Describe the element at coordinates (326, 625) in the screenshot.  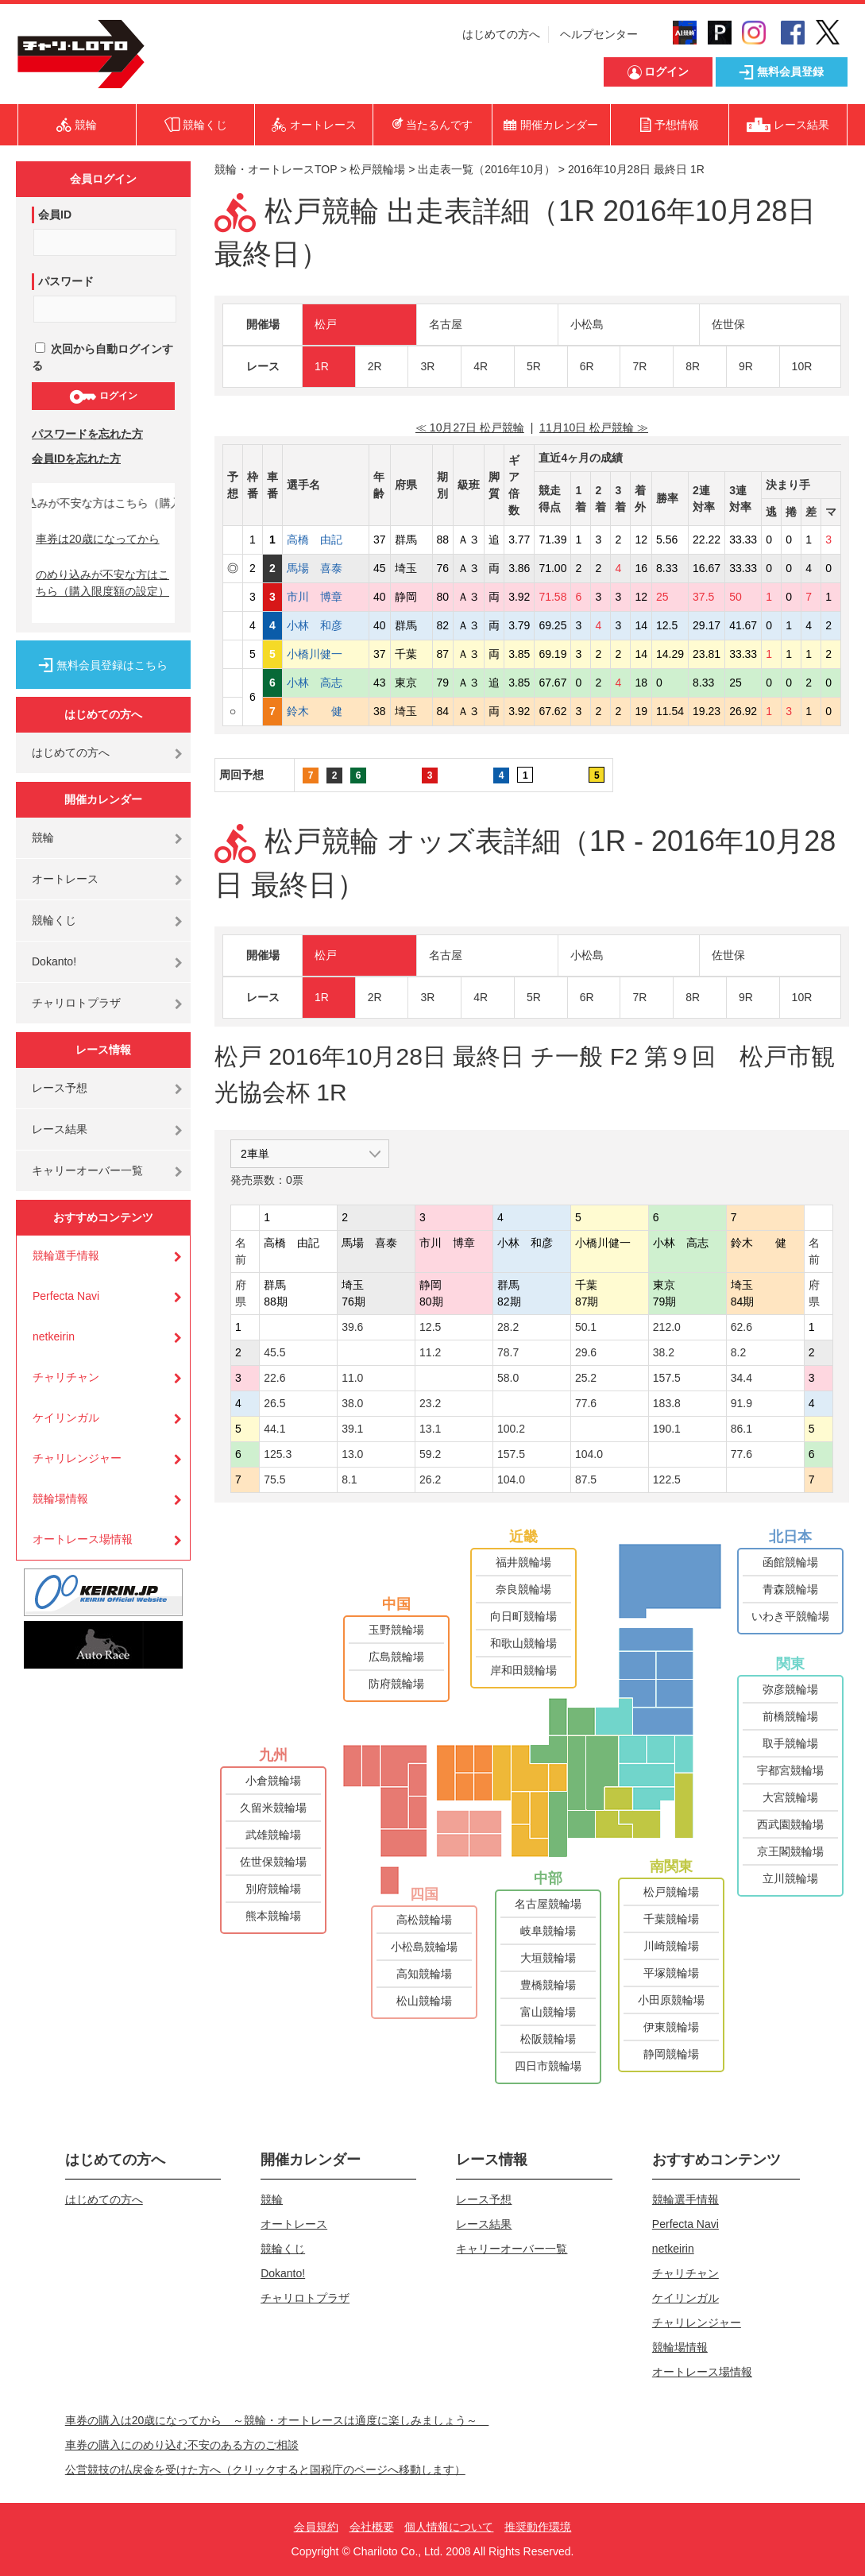
I see `小林 和彦` at that location.